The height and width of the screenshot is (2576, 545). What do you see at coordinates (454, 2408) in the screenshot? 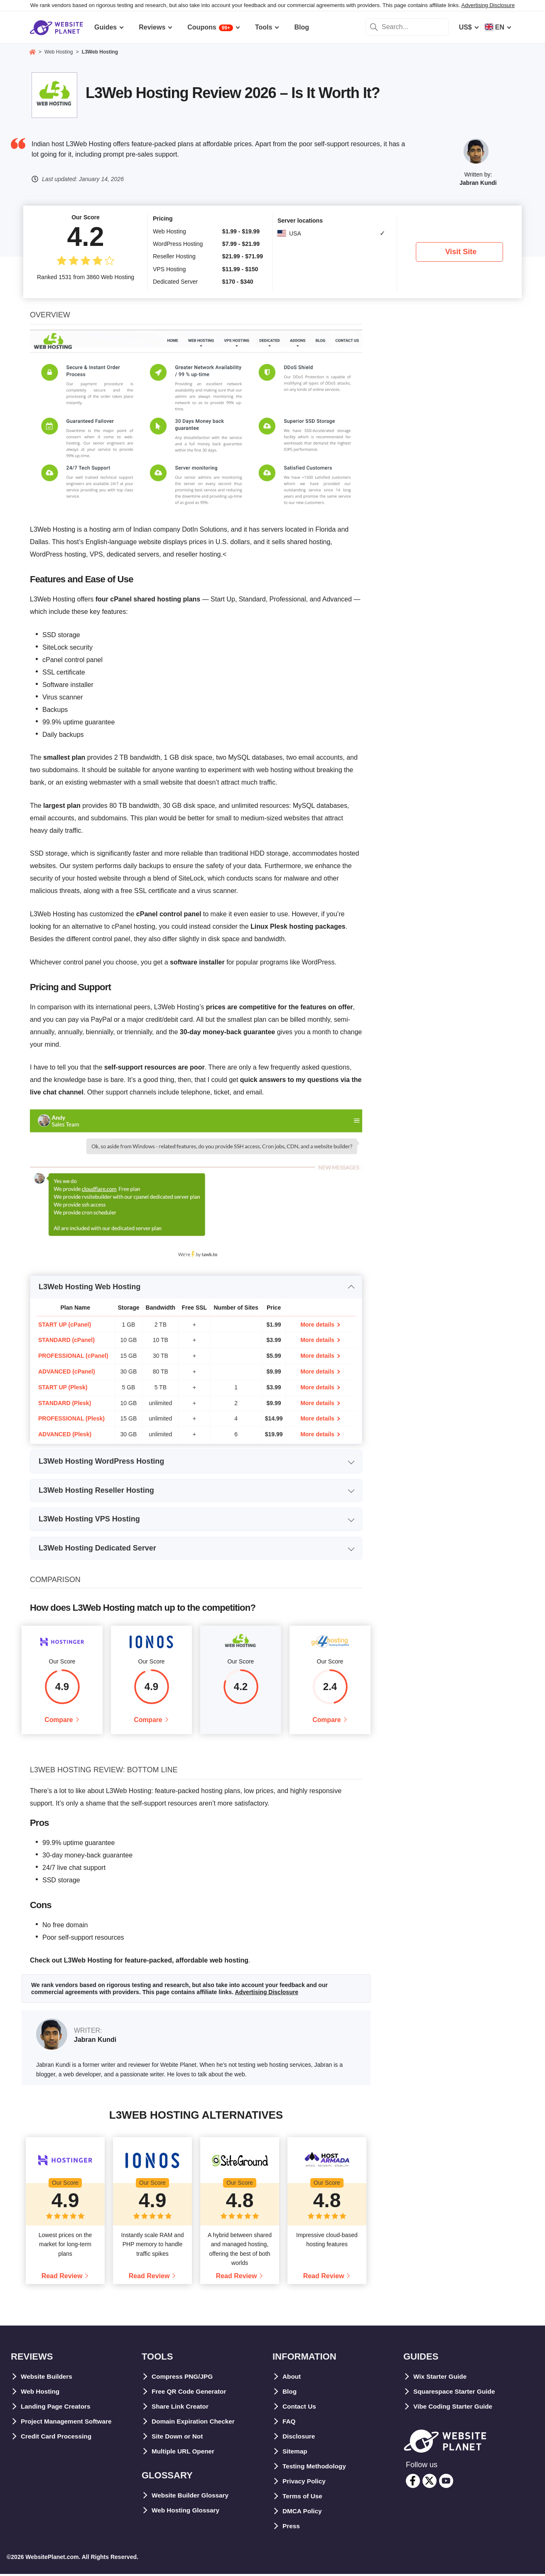
I see `Vibe Coding Starter Guide` at bounding box center [454, 2408].